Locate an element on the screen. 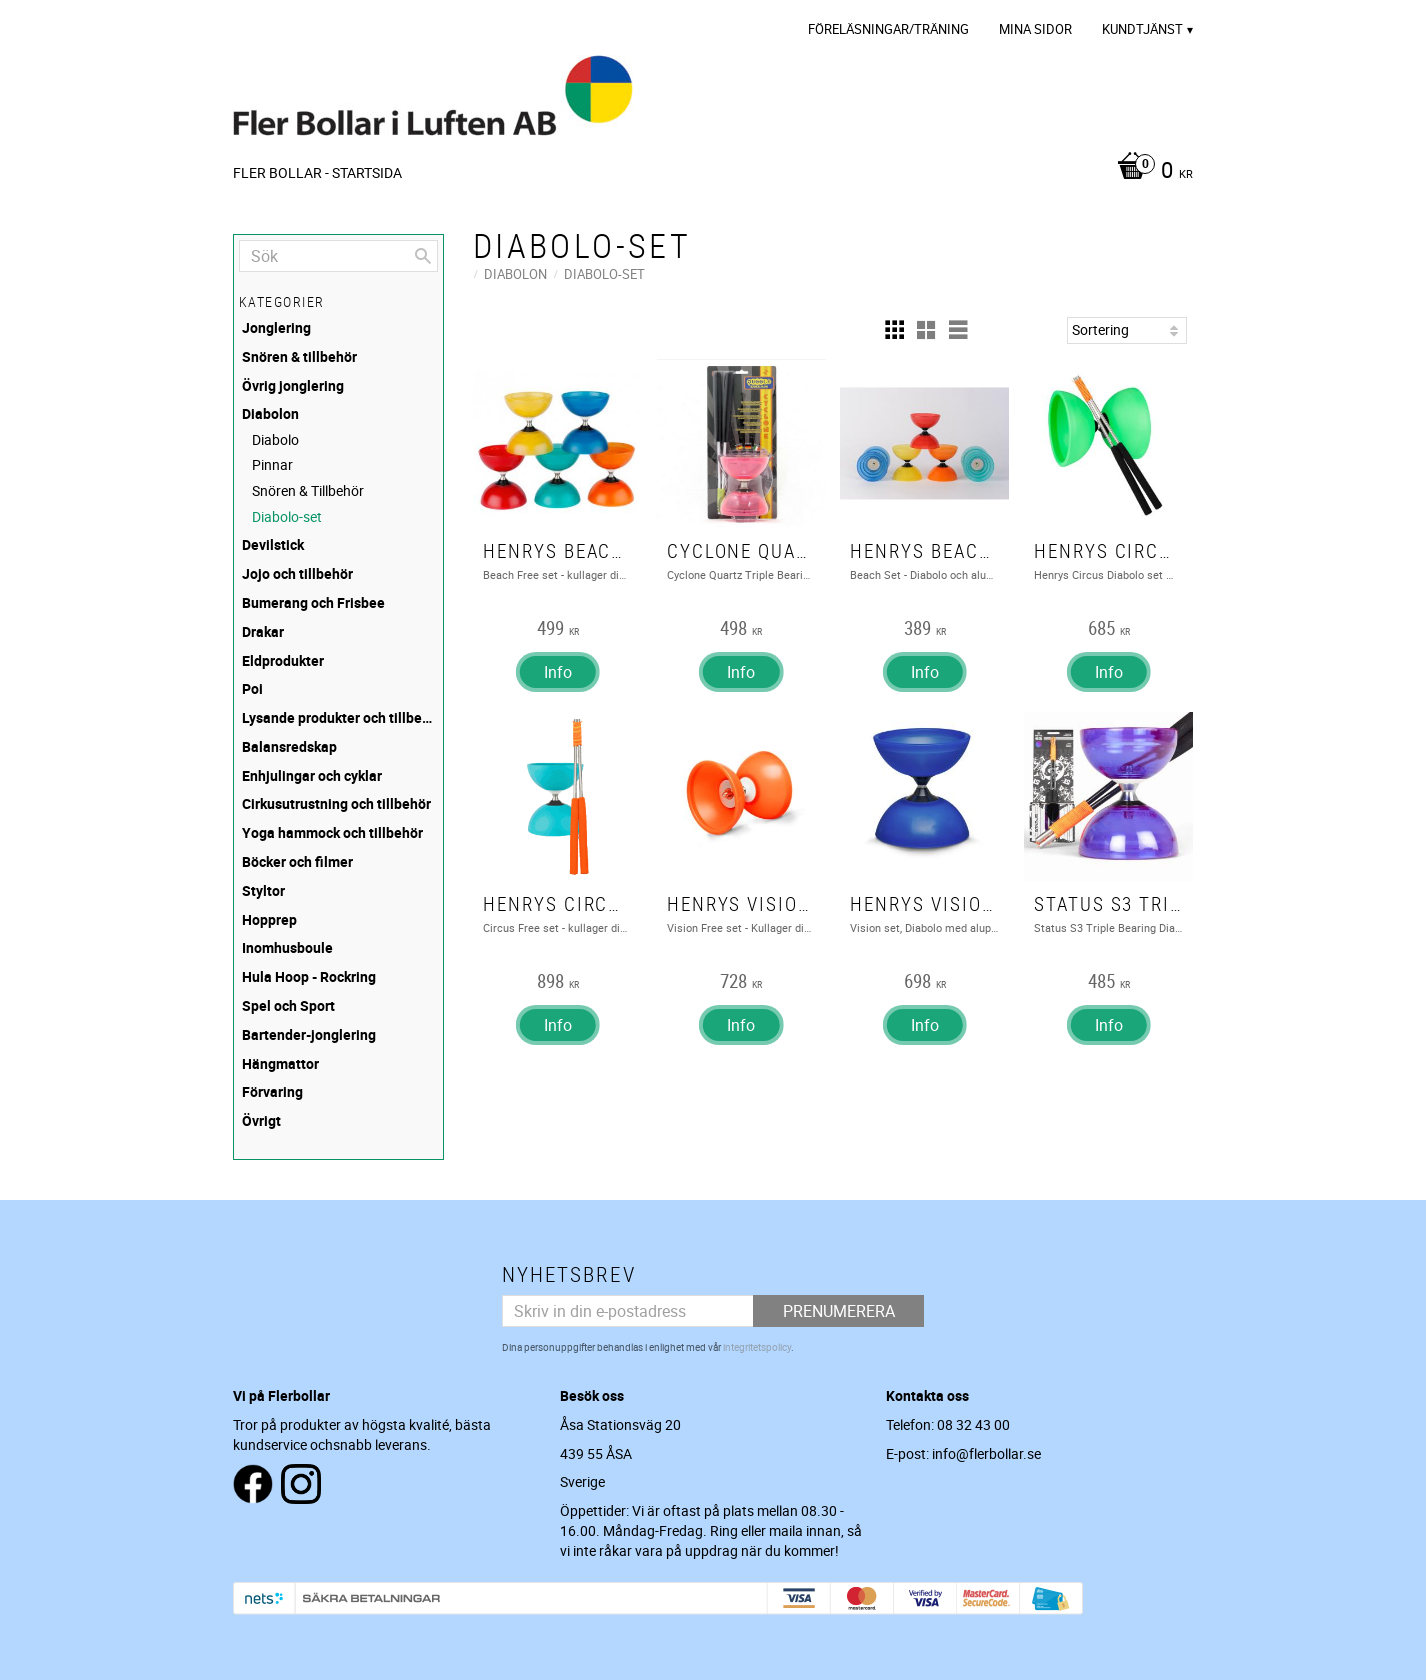 The width and height of the screenshot is (1426, 1680). integritetspolicy is located at coordinates (757, 1347).